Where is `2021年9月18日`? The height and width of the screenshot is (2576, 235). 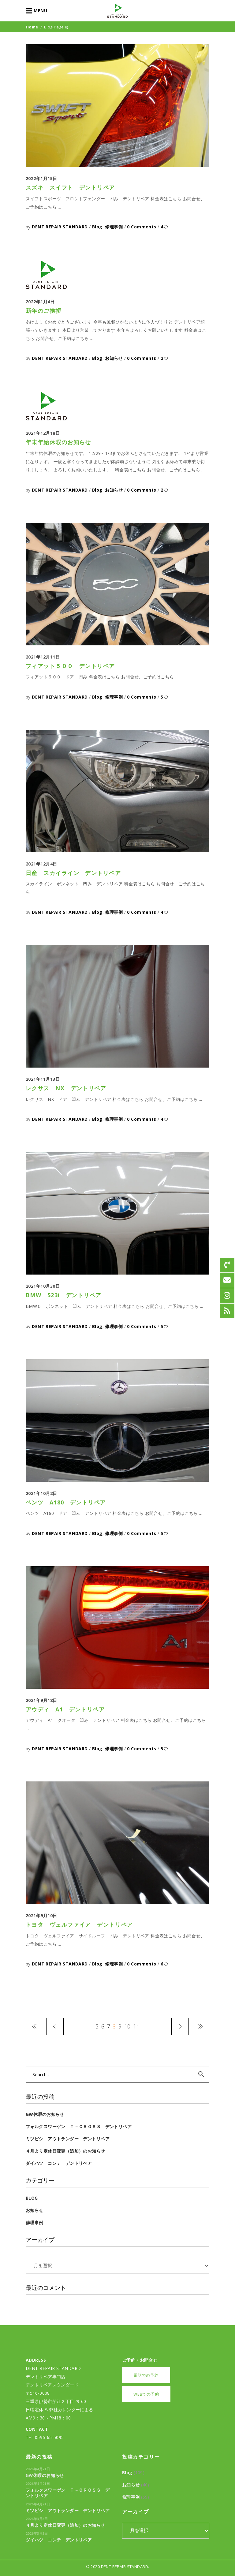 2021年9月18日 is located at coordinates (41, 1700).